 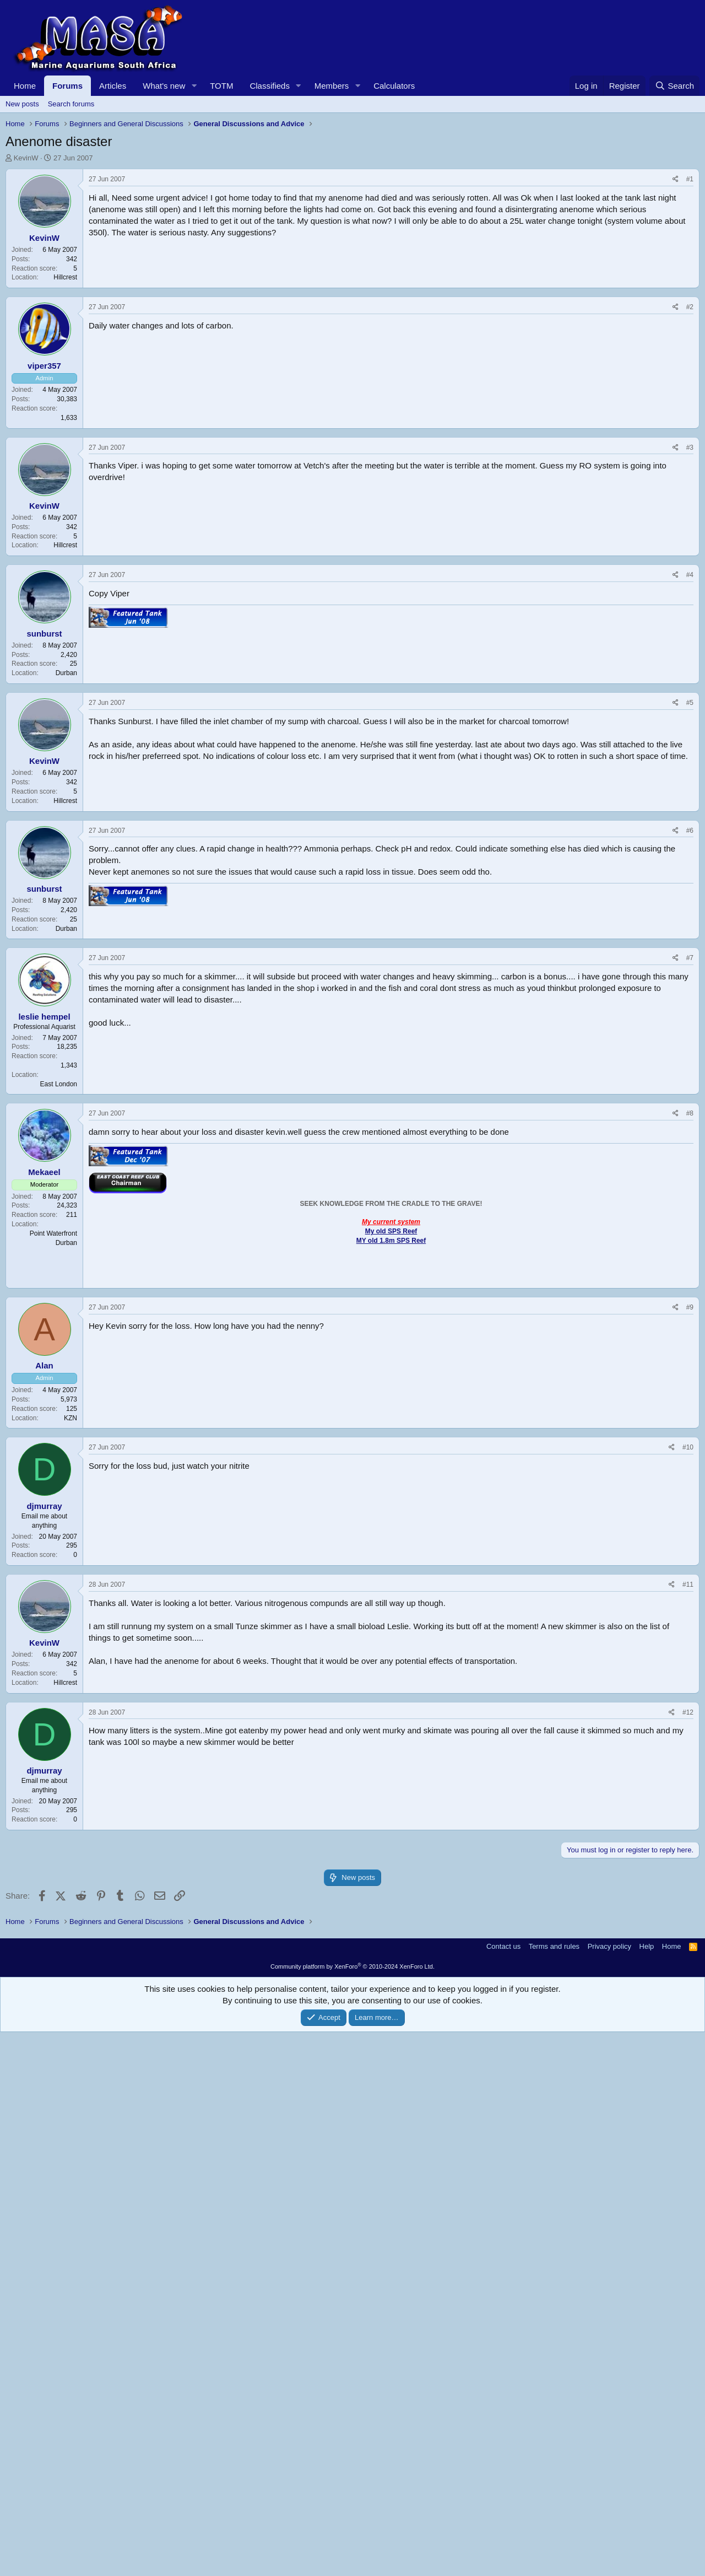 I want to click on #12, so click(x=687, y=2102).